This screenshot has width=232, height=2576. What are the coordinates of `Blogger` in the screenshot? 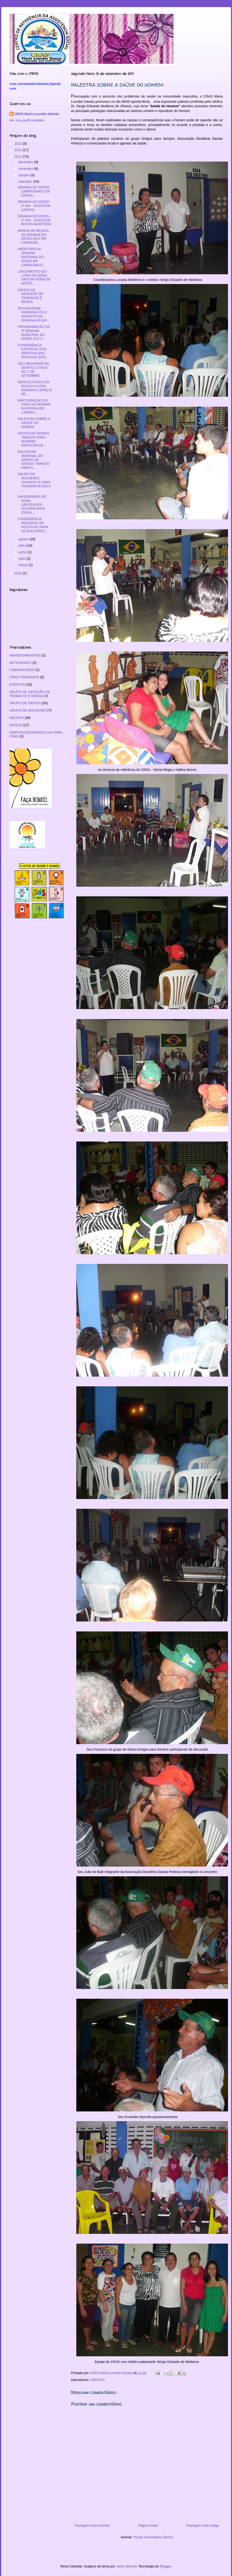 It's located at (165, 2566).